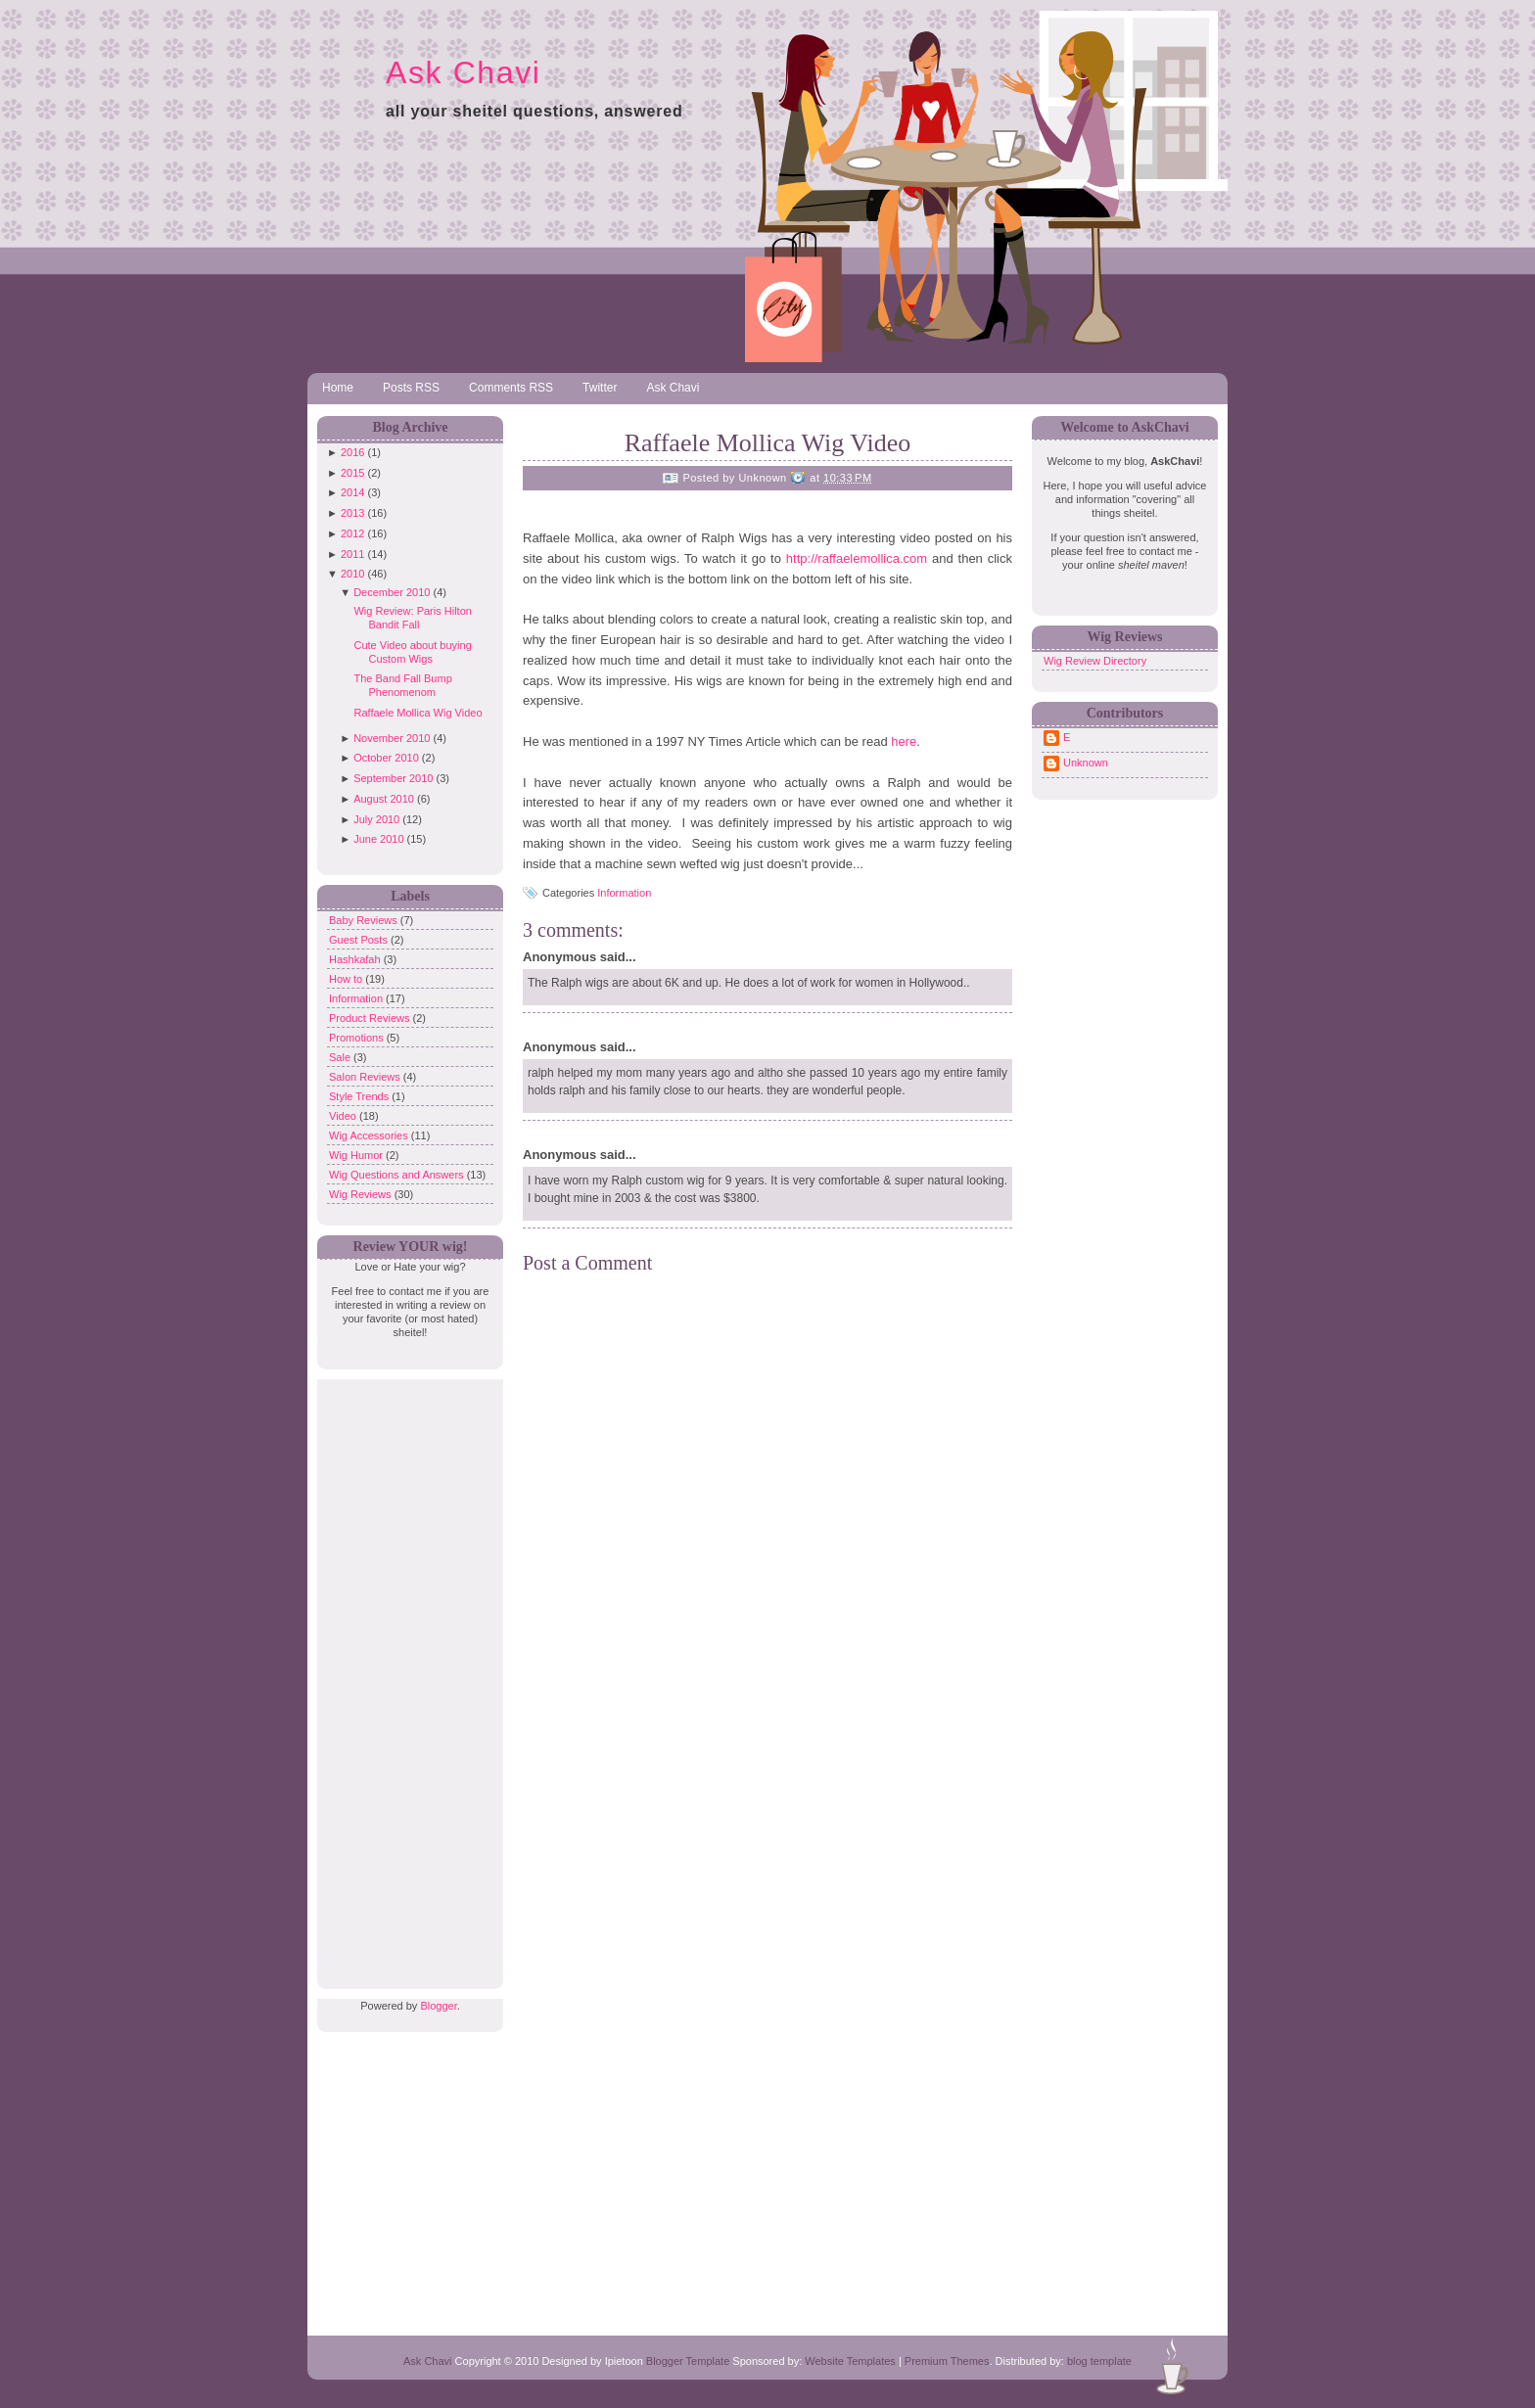  I want to click on November 2010, so click(391, 738).